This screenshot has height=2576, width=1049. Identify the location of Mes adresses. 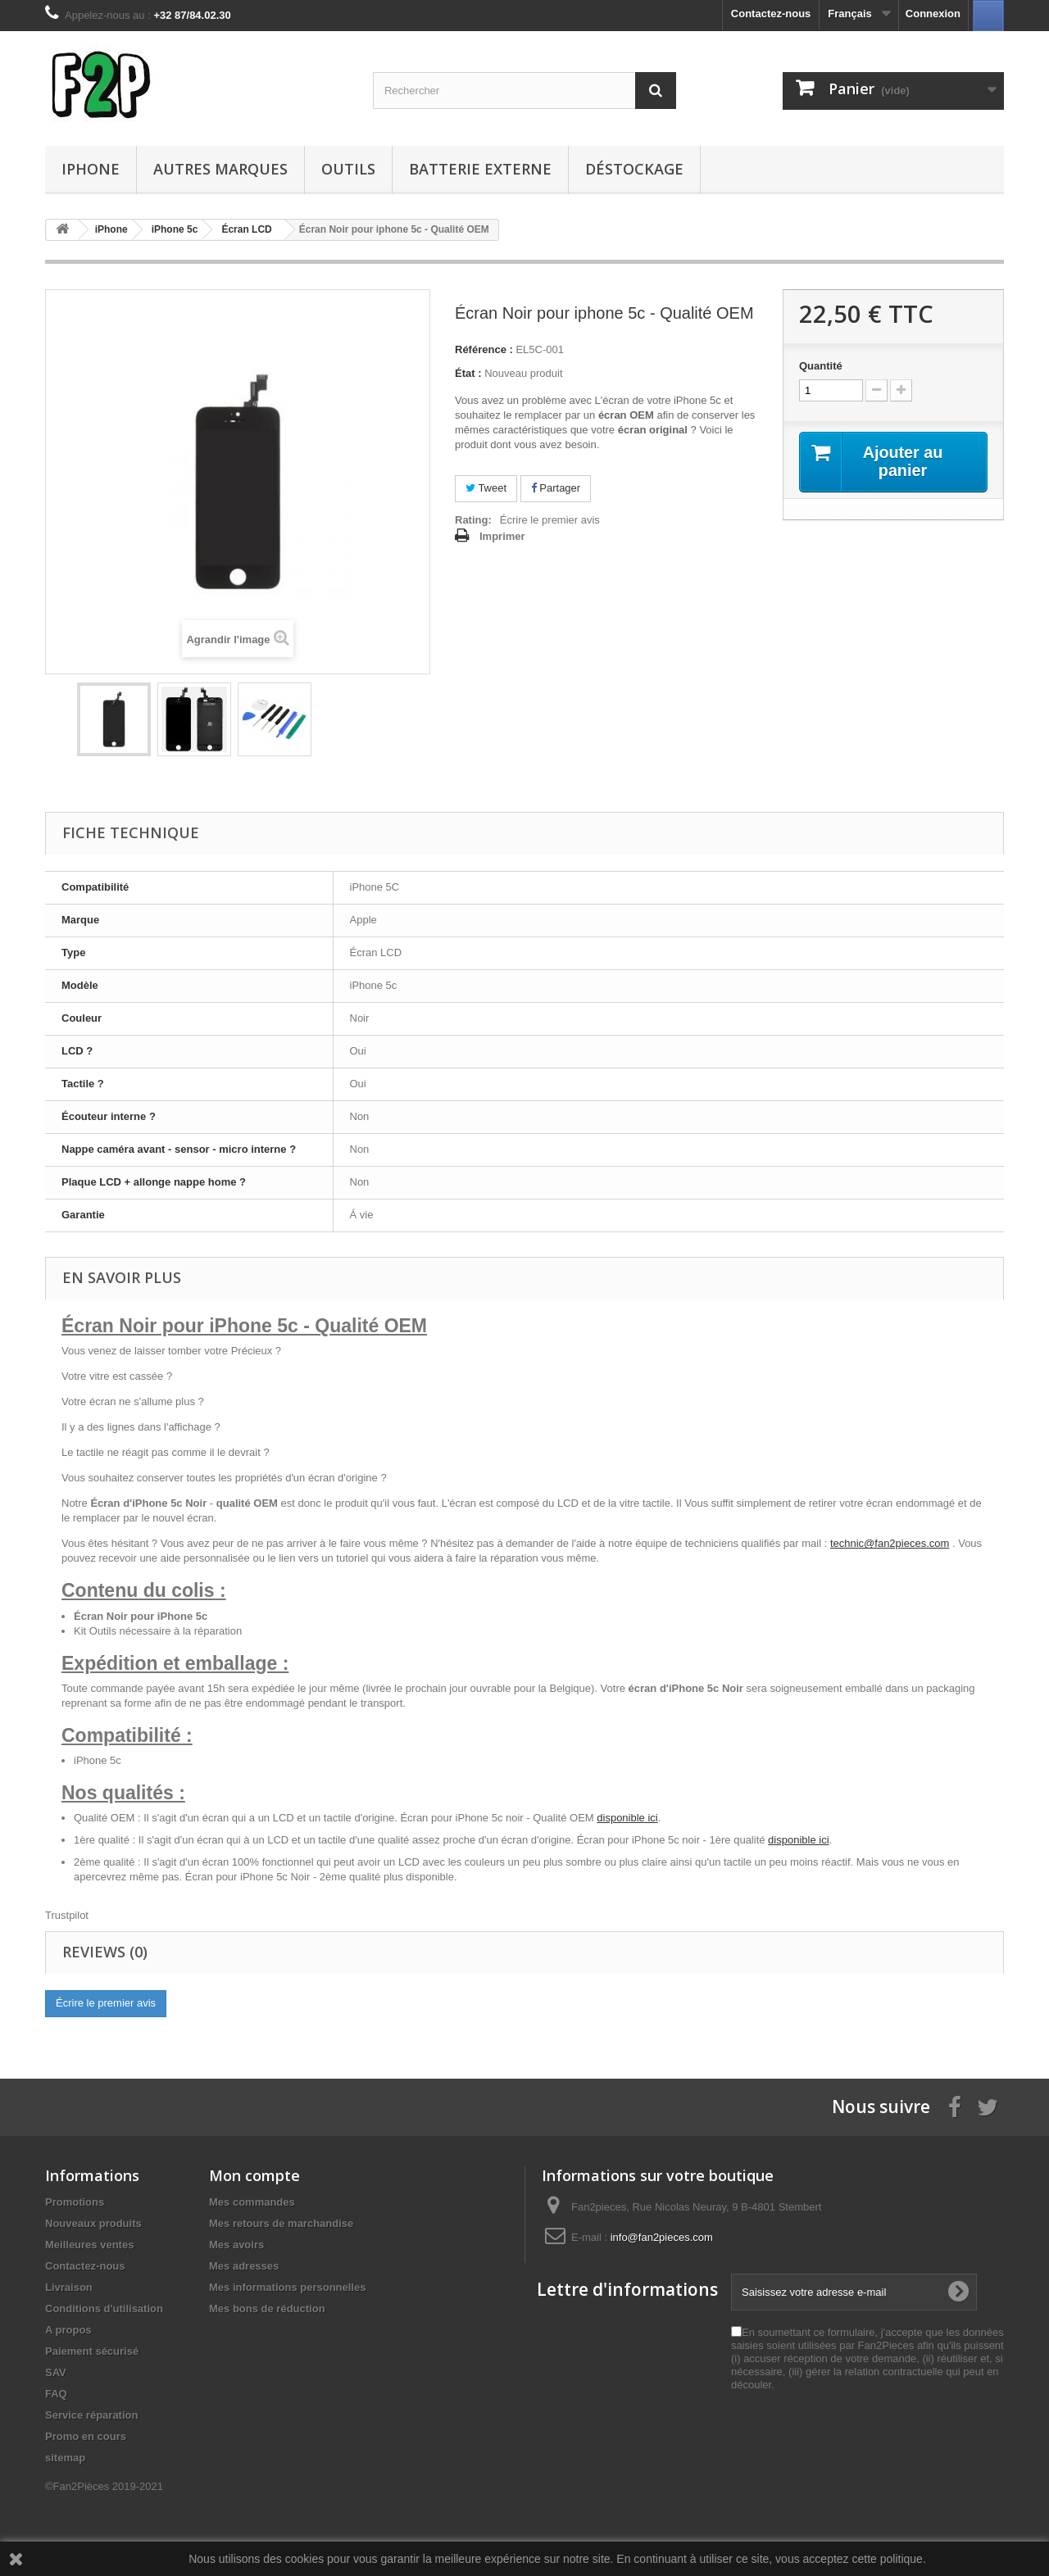
(244, 2266).